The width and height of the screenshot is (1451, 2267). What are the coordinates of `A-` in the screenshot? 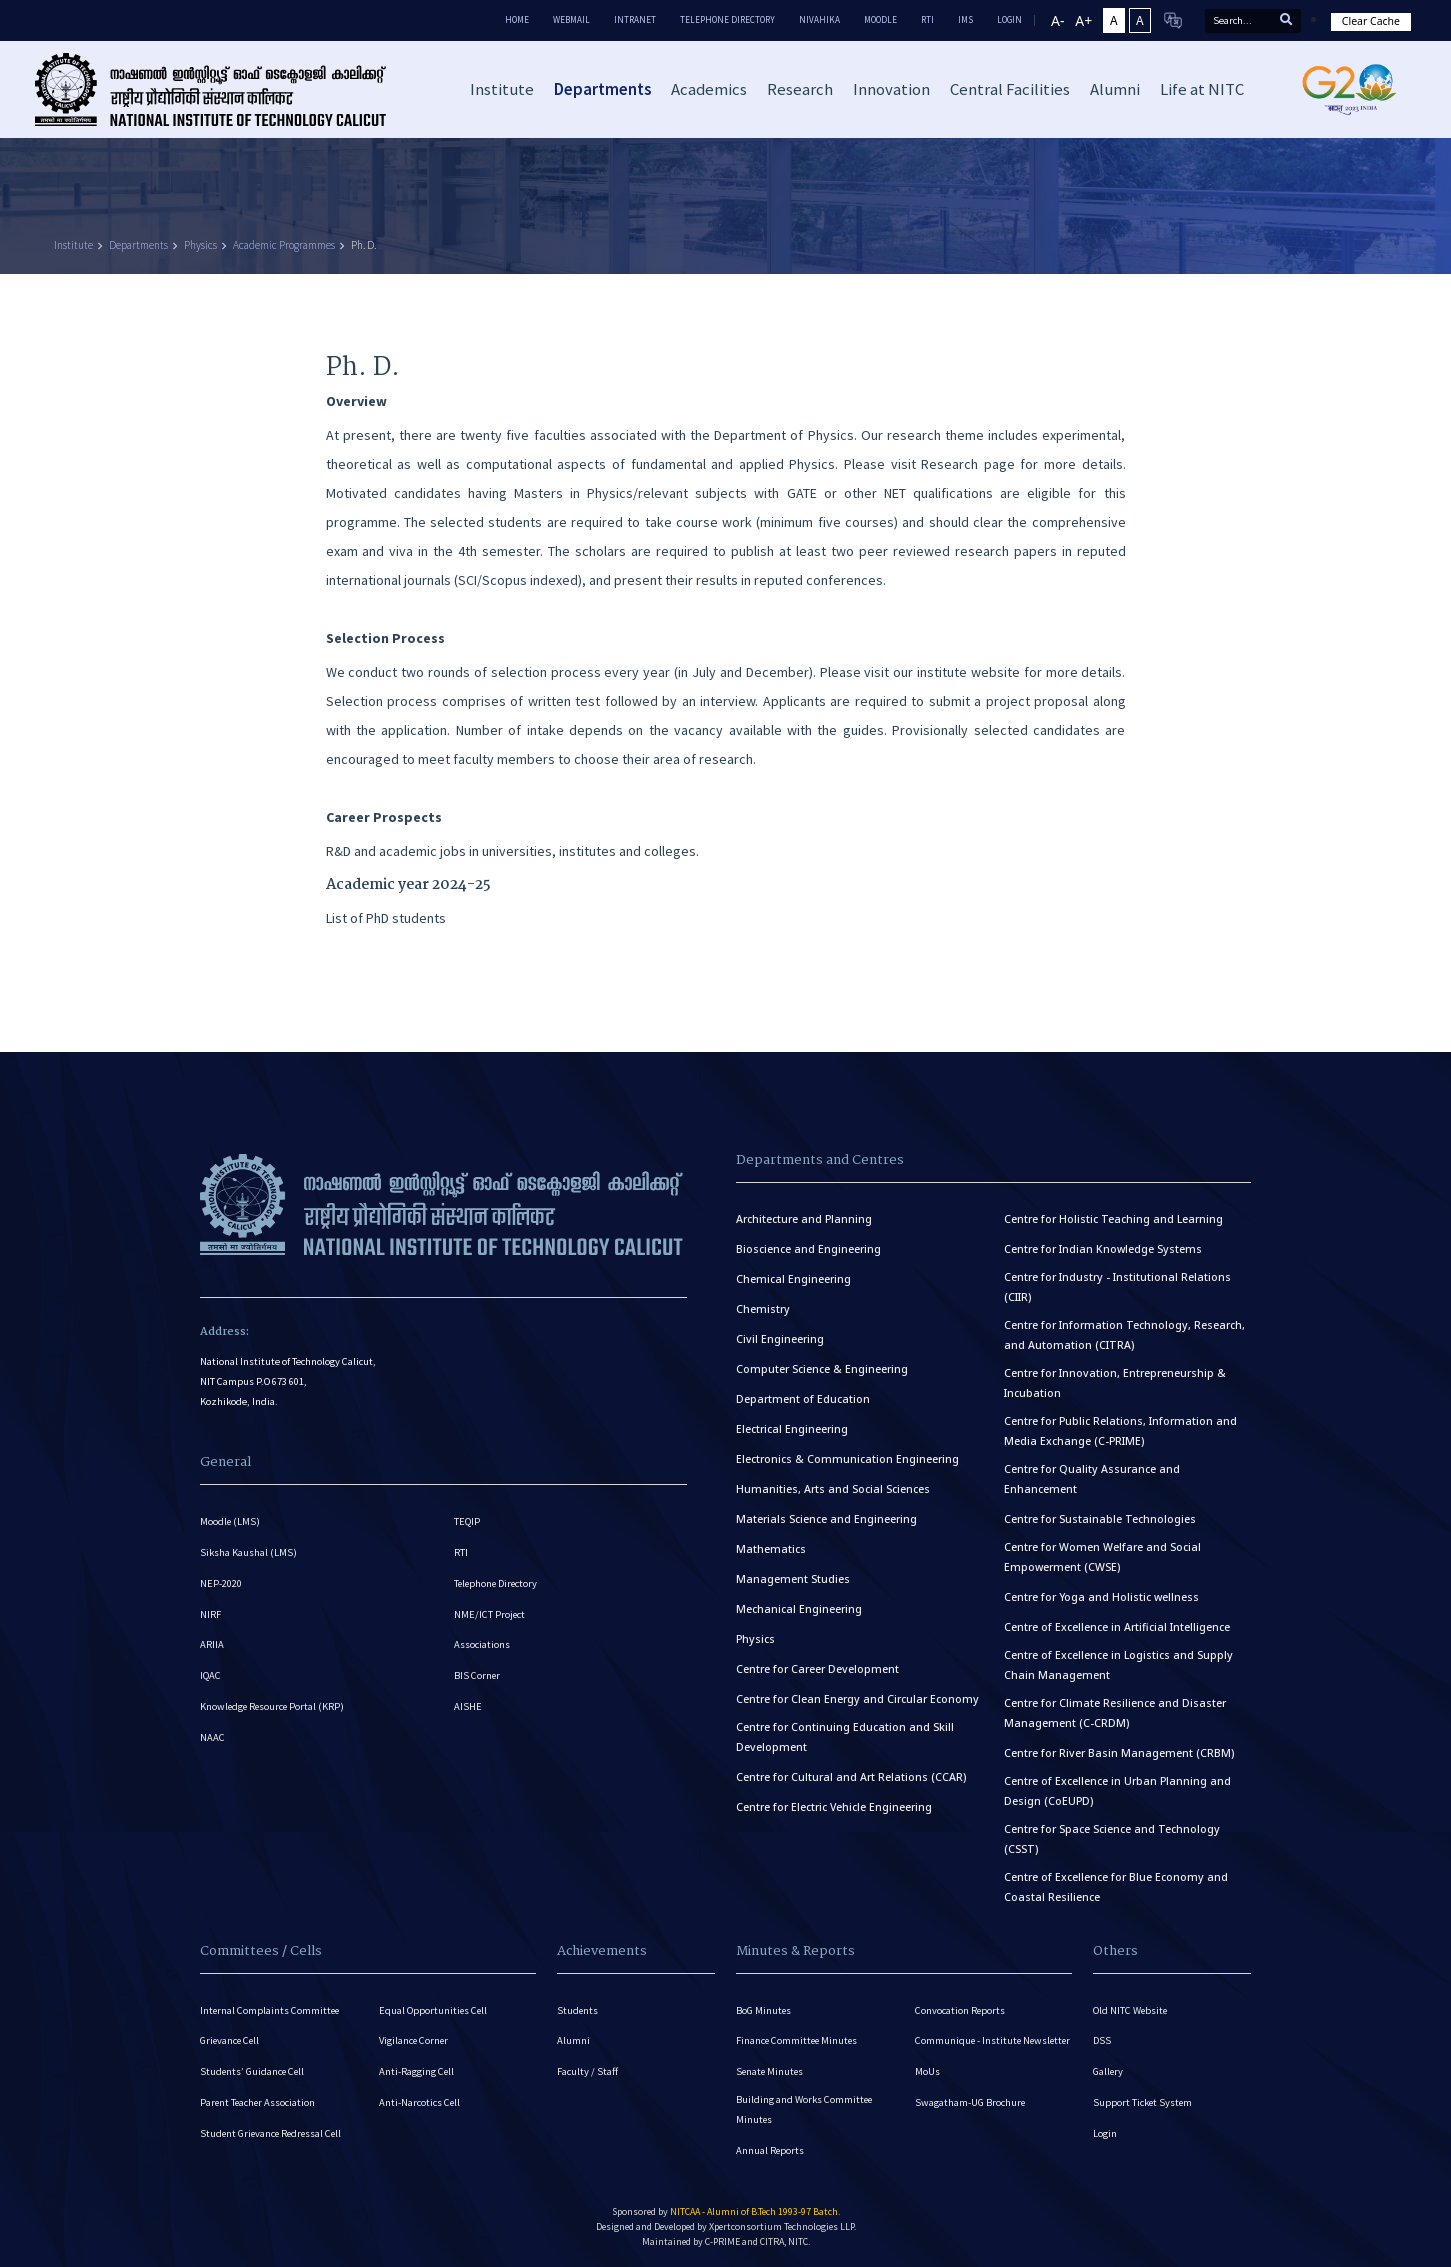 It's located at (1057, 20).